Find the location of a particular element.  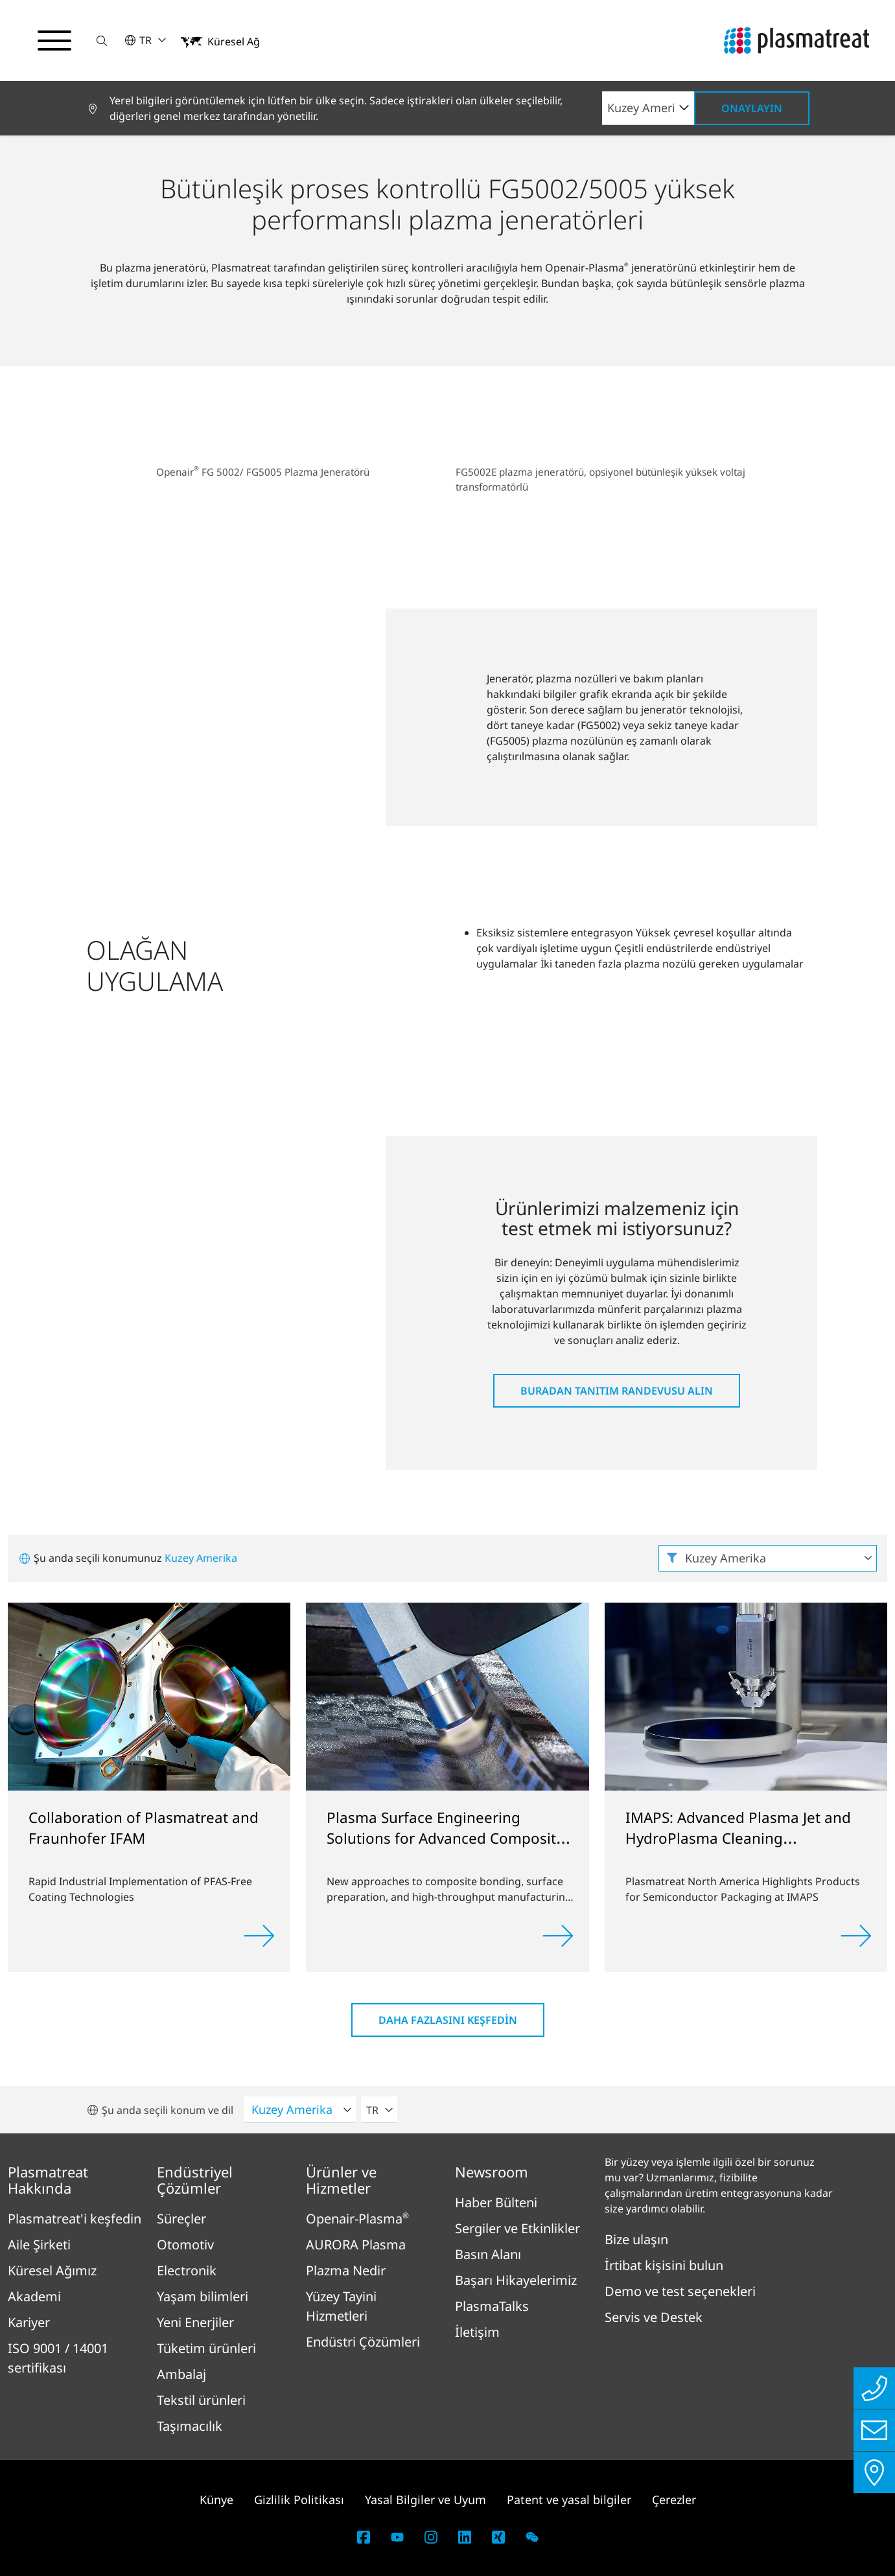

Daha fazlasını keşfedin is located at coordinates (447, 2020).